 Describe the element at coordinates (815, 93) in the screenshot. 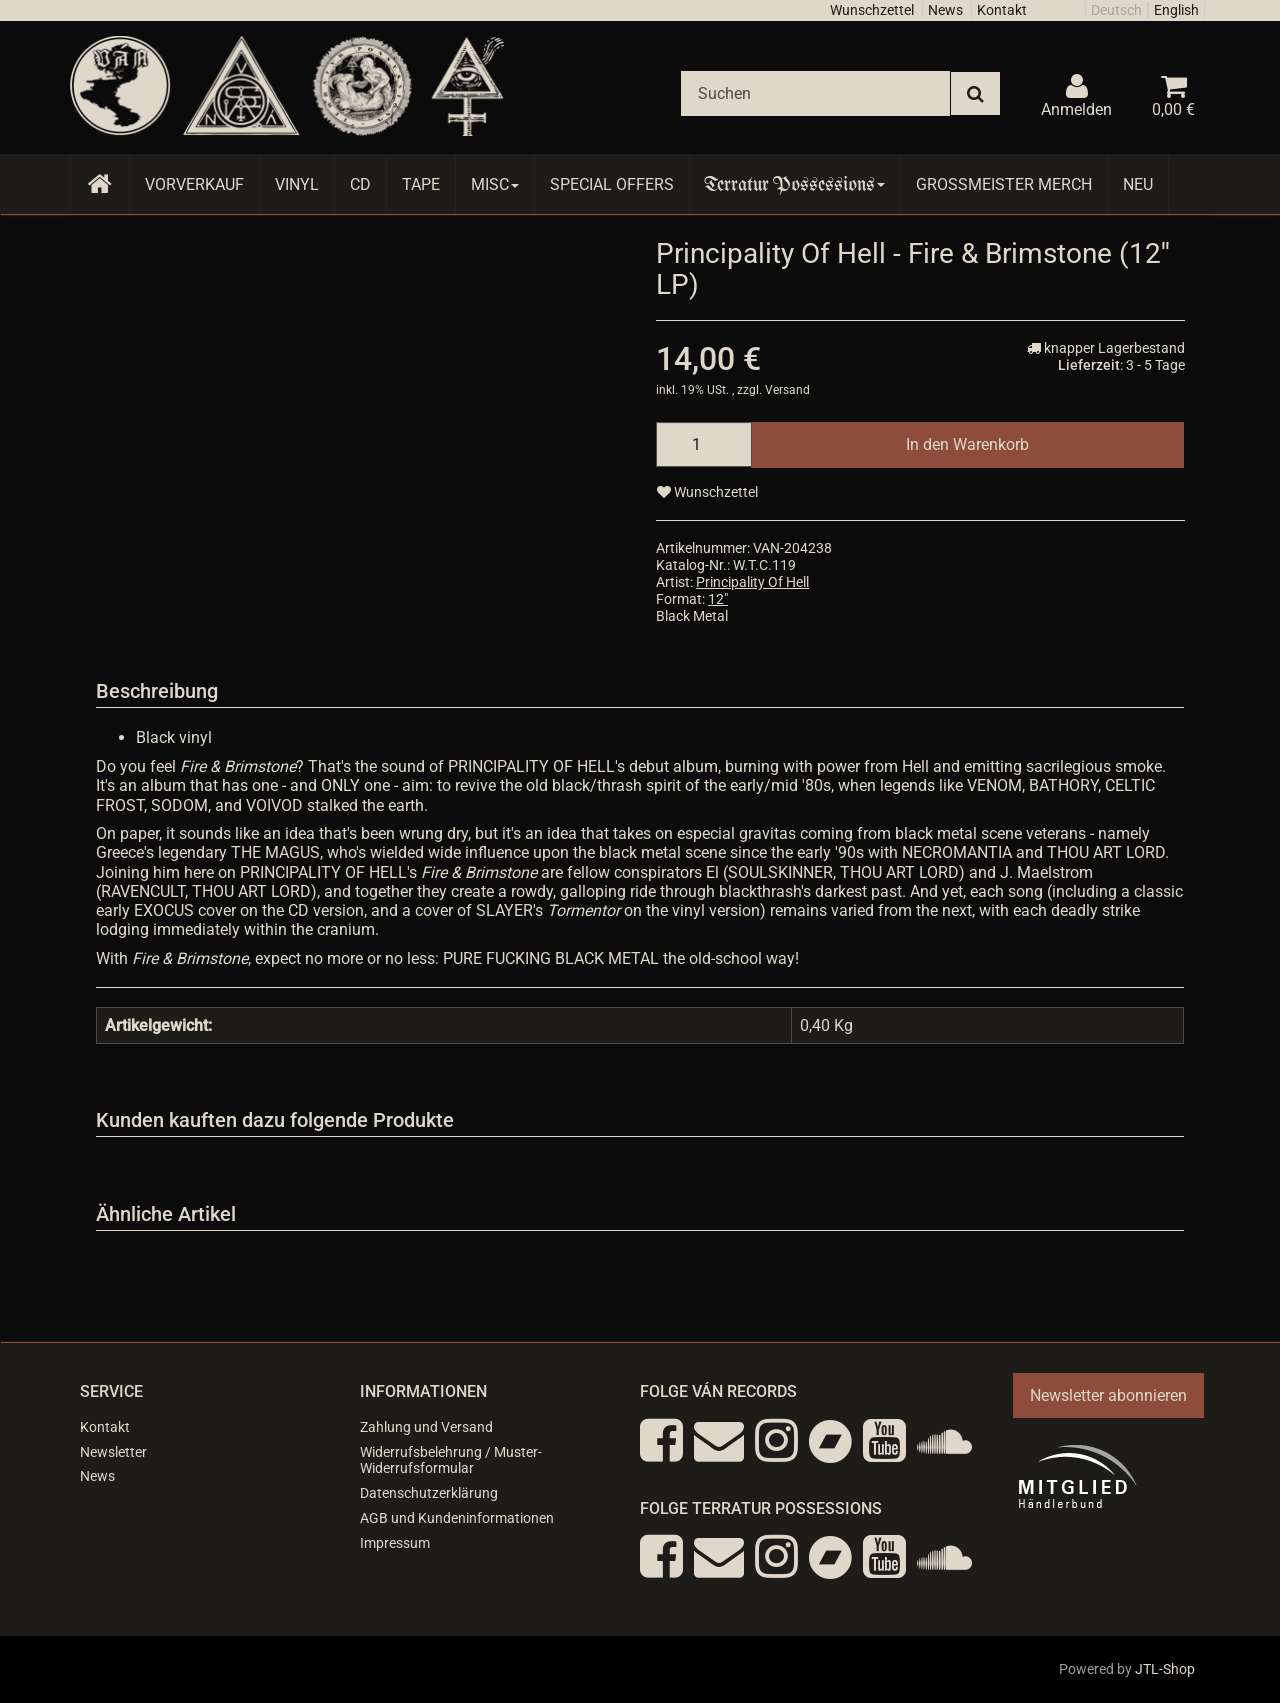

I see `[Suchen]` at that location.